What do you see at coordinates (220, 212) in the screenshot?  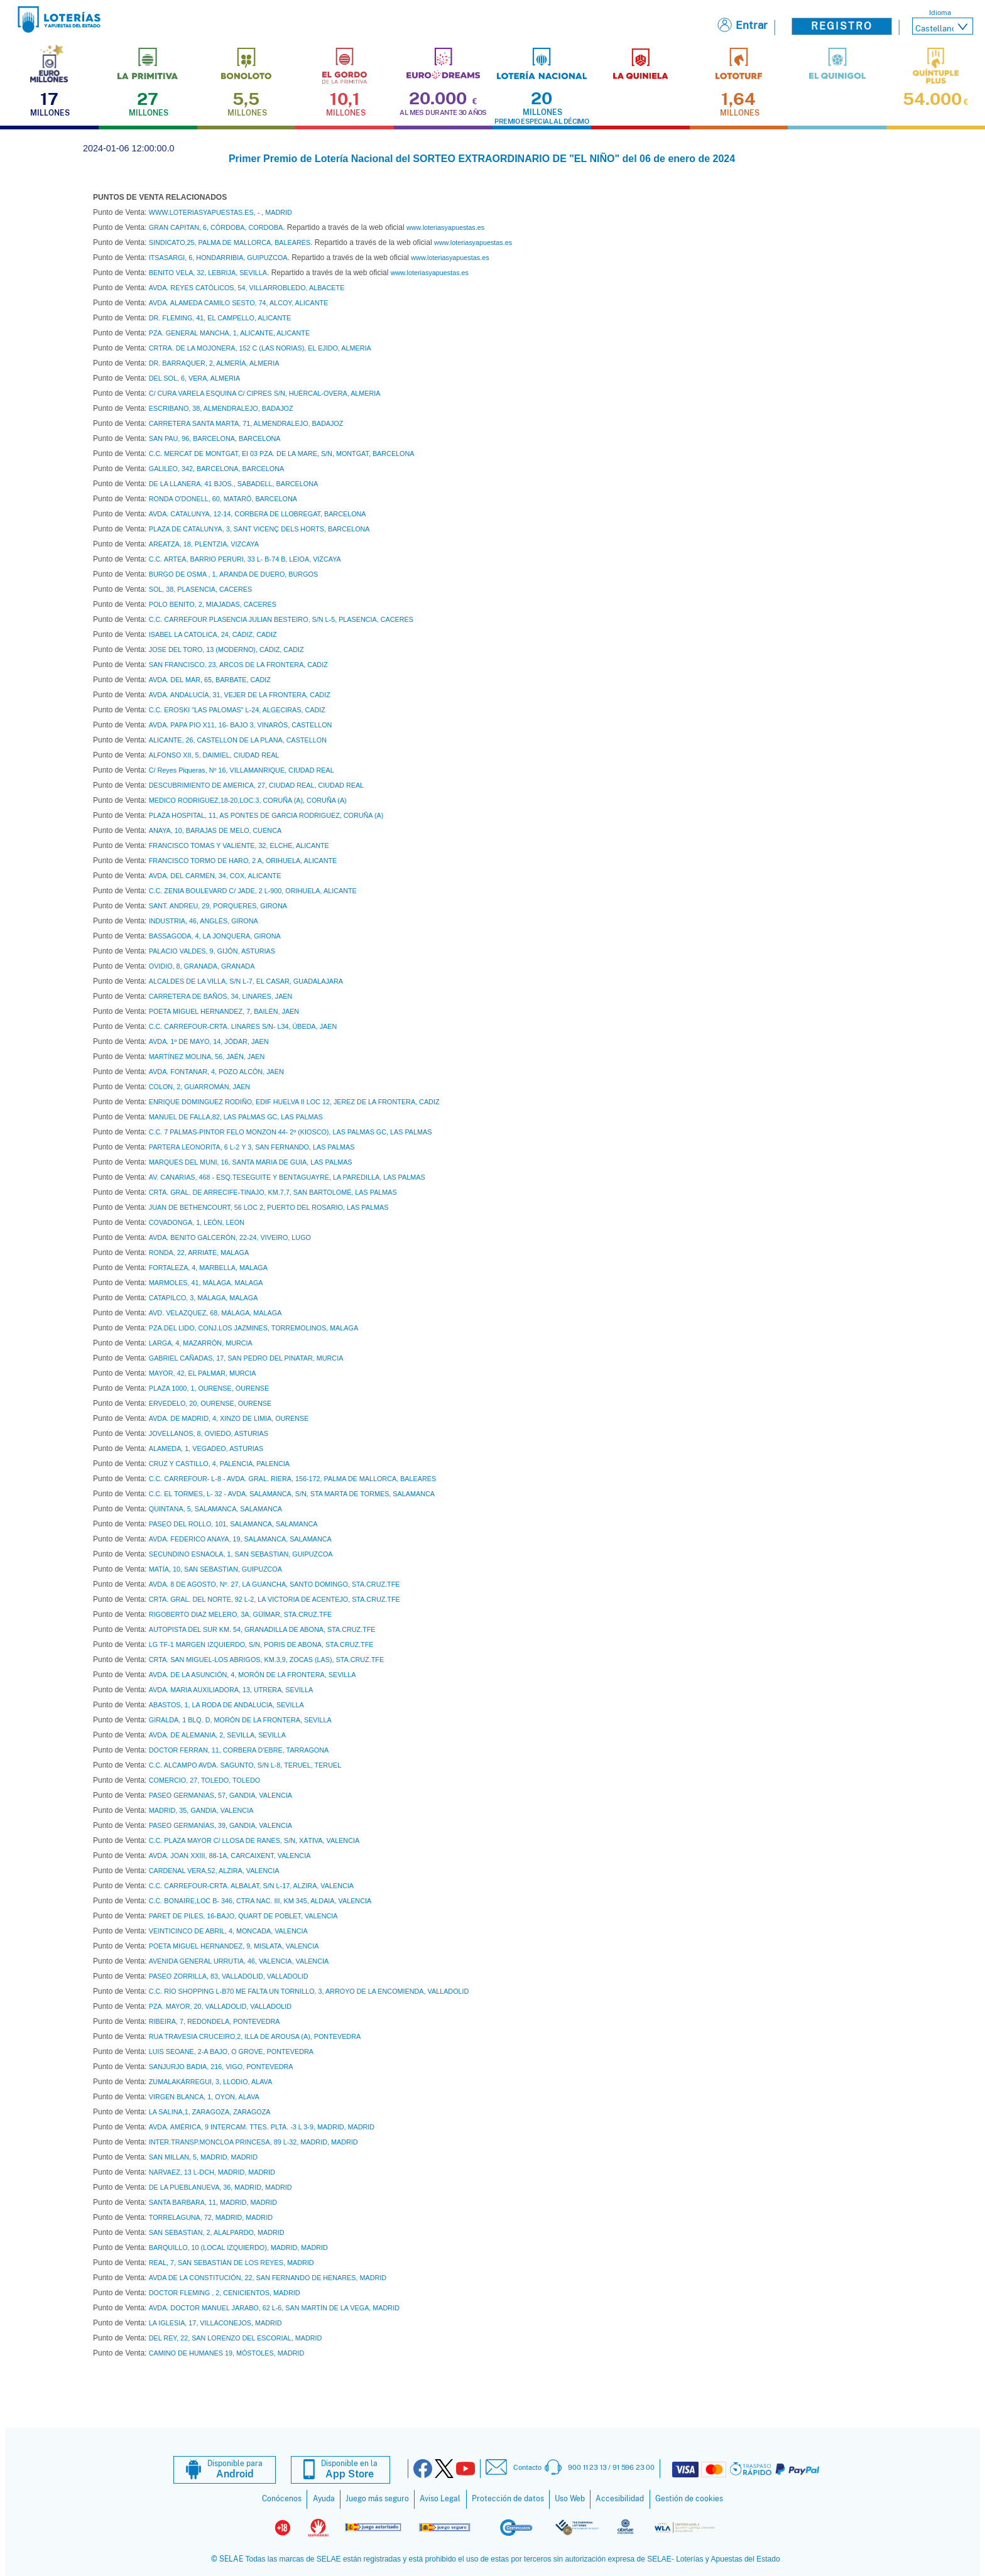 I see `WWW.LOTERIASYAPUESTAS.ES, - , MADRID` at bounding box center [220, 212].